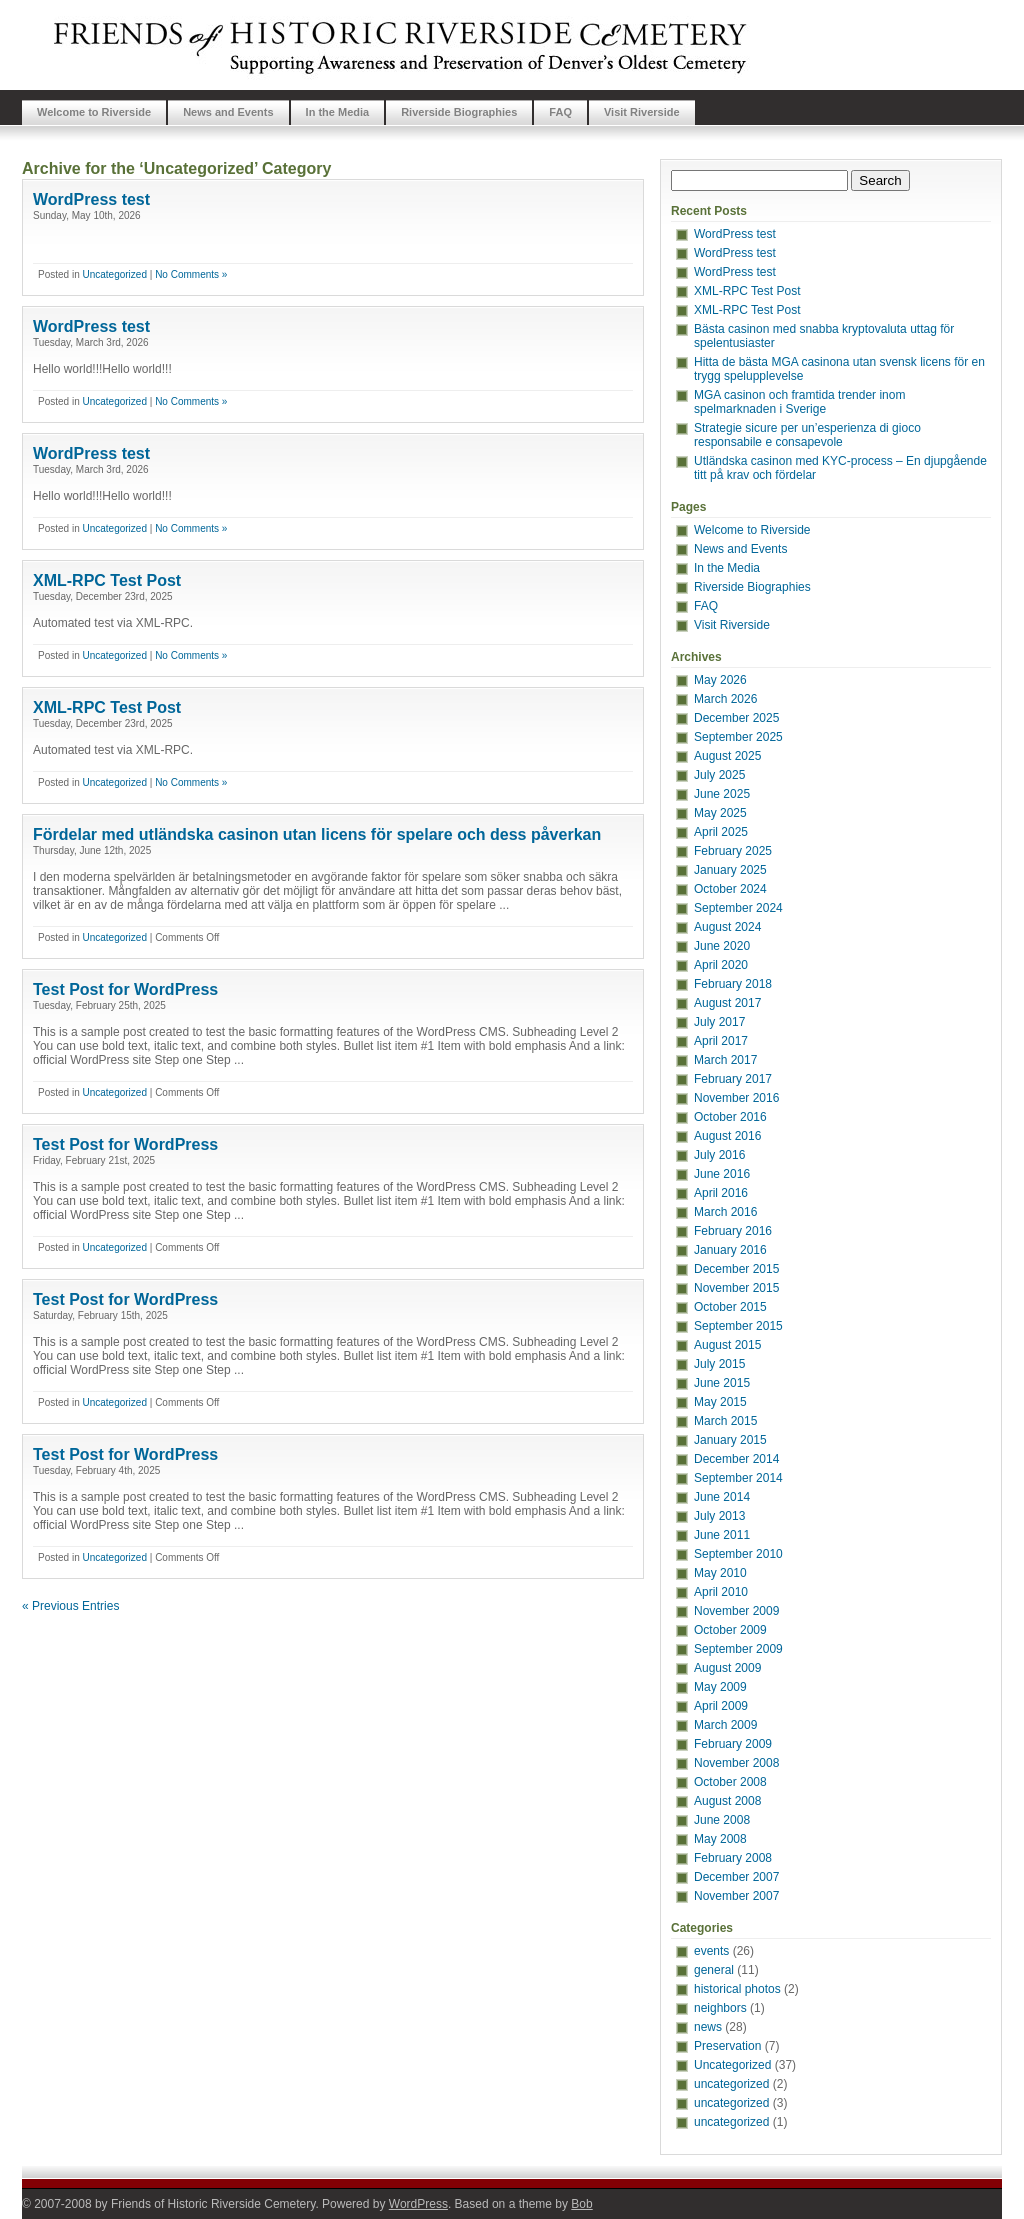 Image resolution: width=1024 pixels, height=2219 pixels. I want to click on October 2009, so click(730, 1630).